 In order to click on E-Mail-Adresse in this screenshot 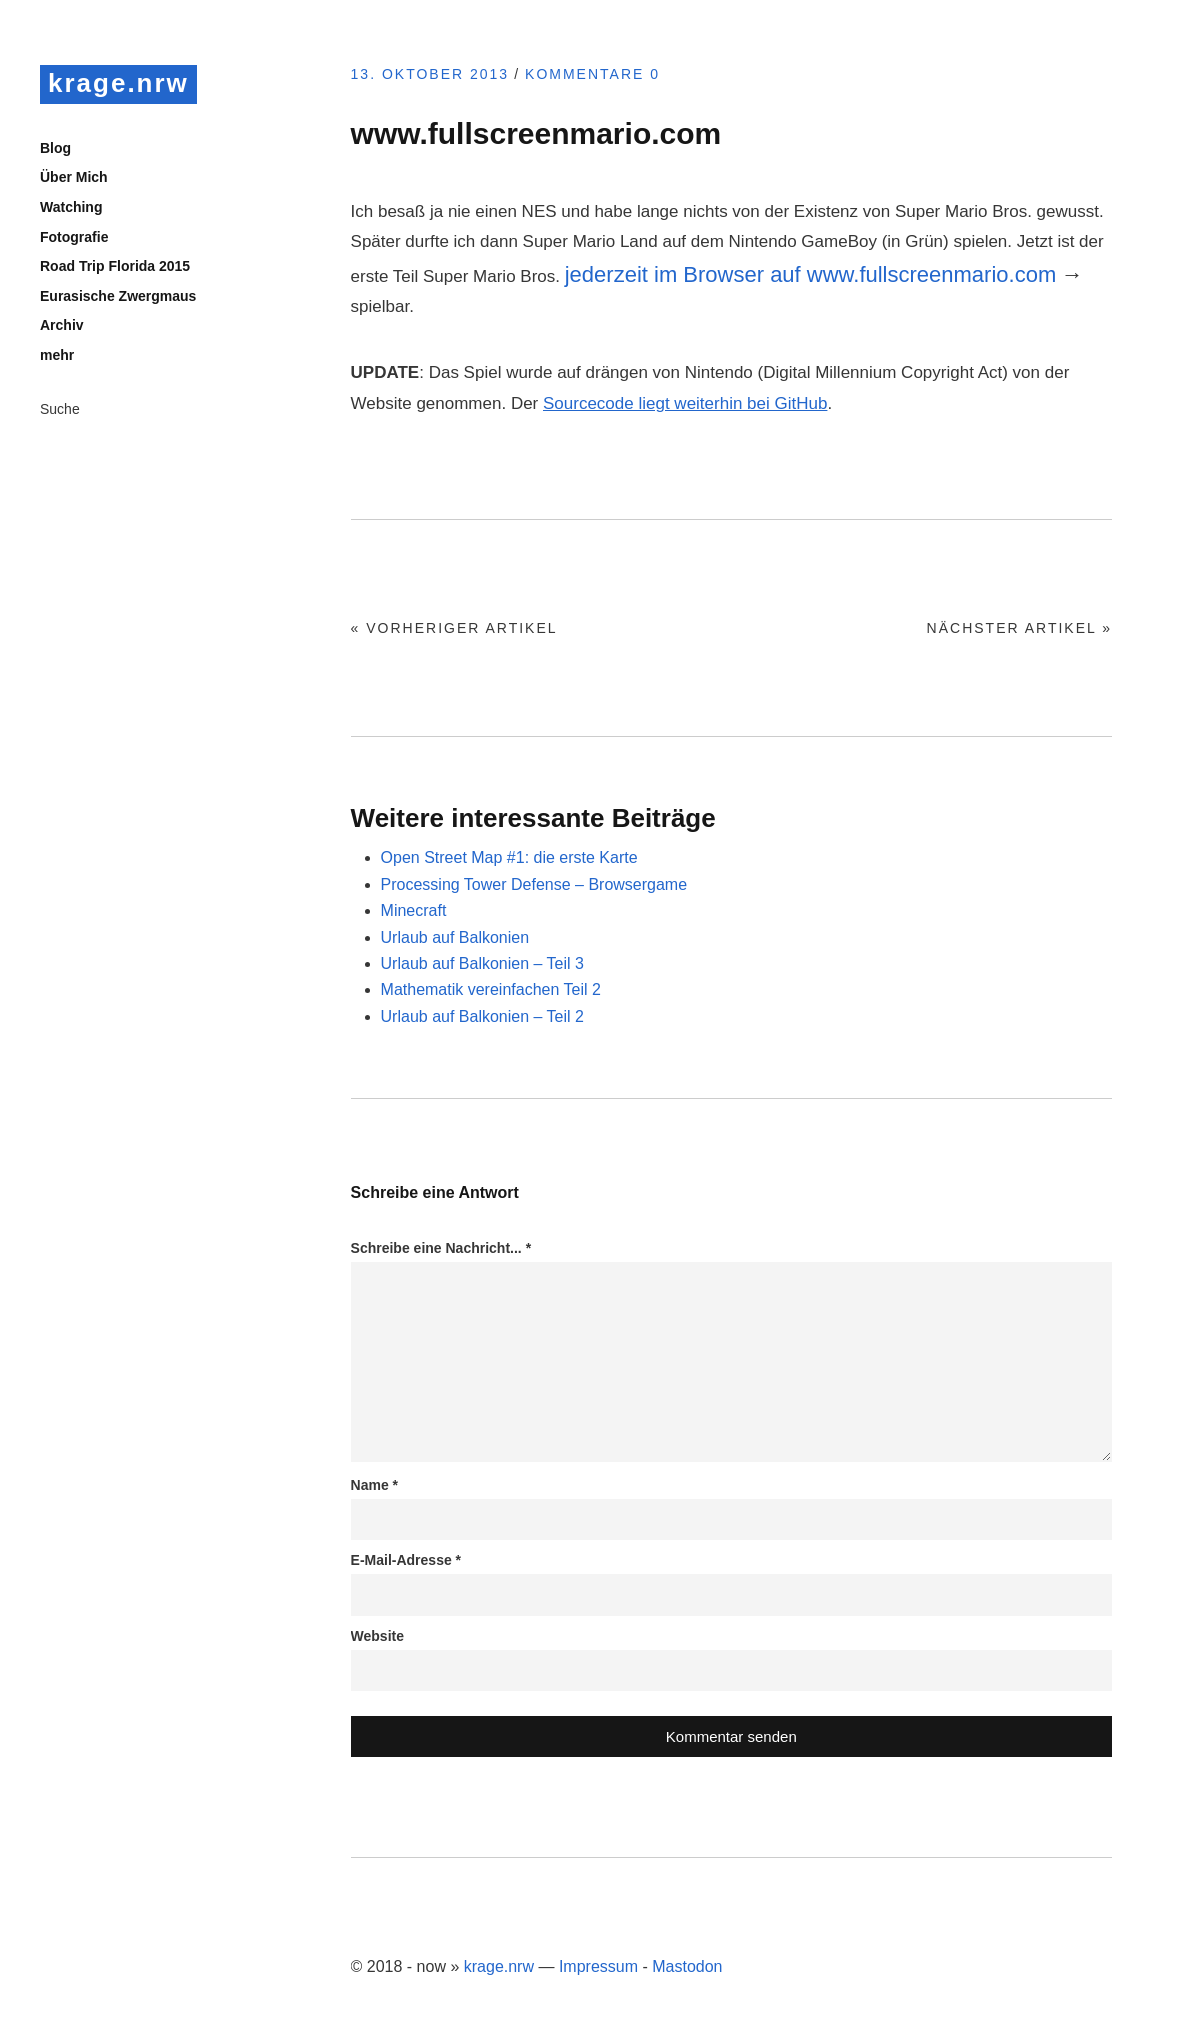, I will do `click(406, 1560)`.